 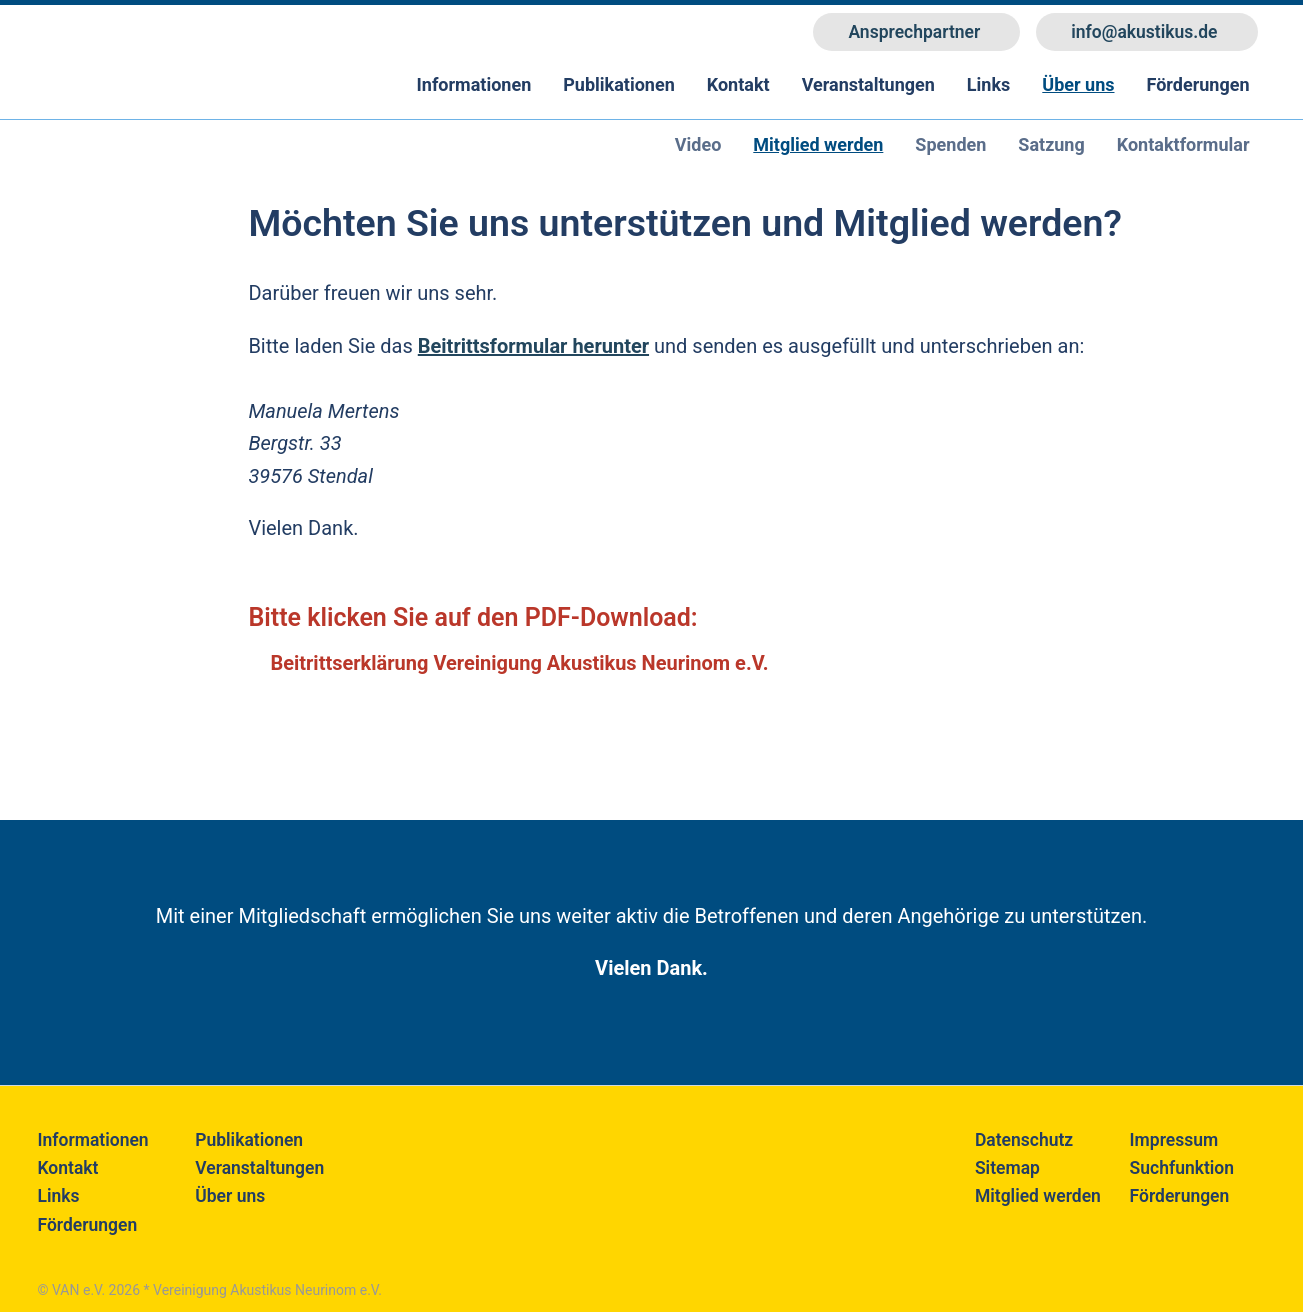 What do you see at coordinates (738, 84) in the screenshot?
I see `Kontakt` at bounding box center [738, 84].